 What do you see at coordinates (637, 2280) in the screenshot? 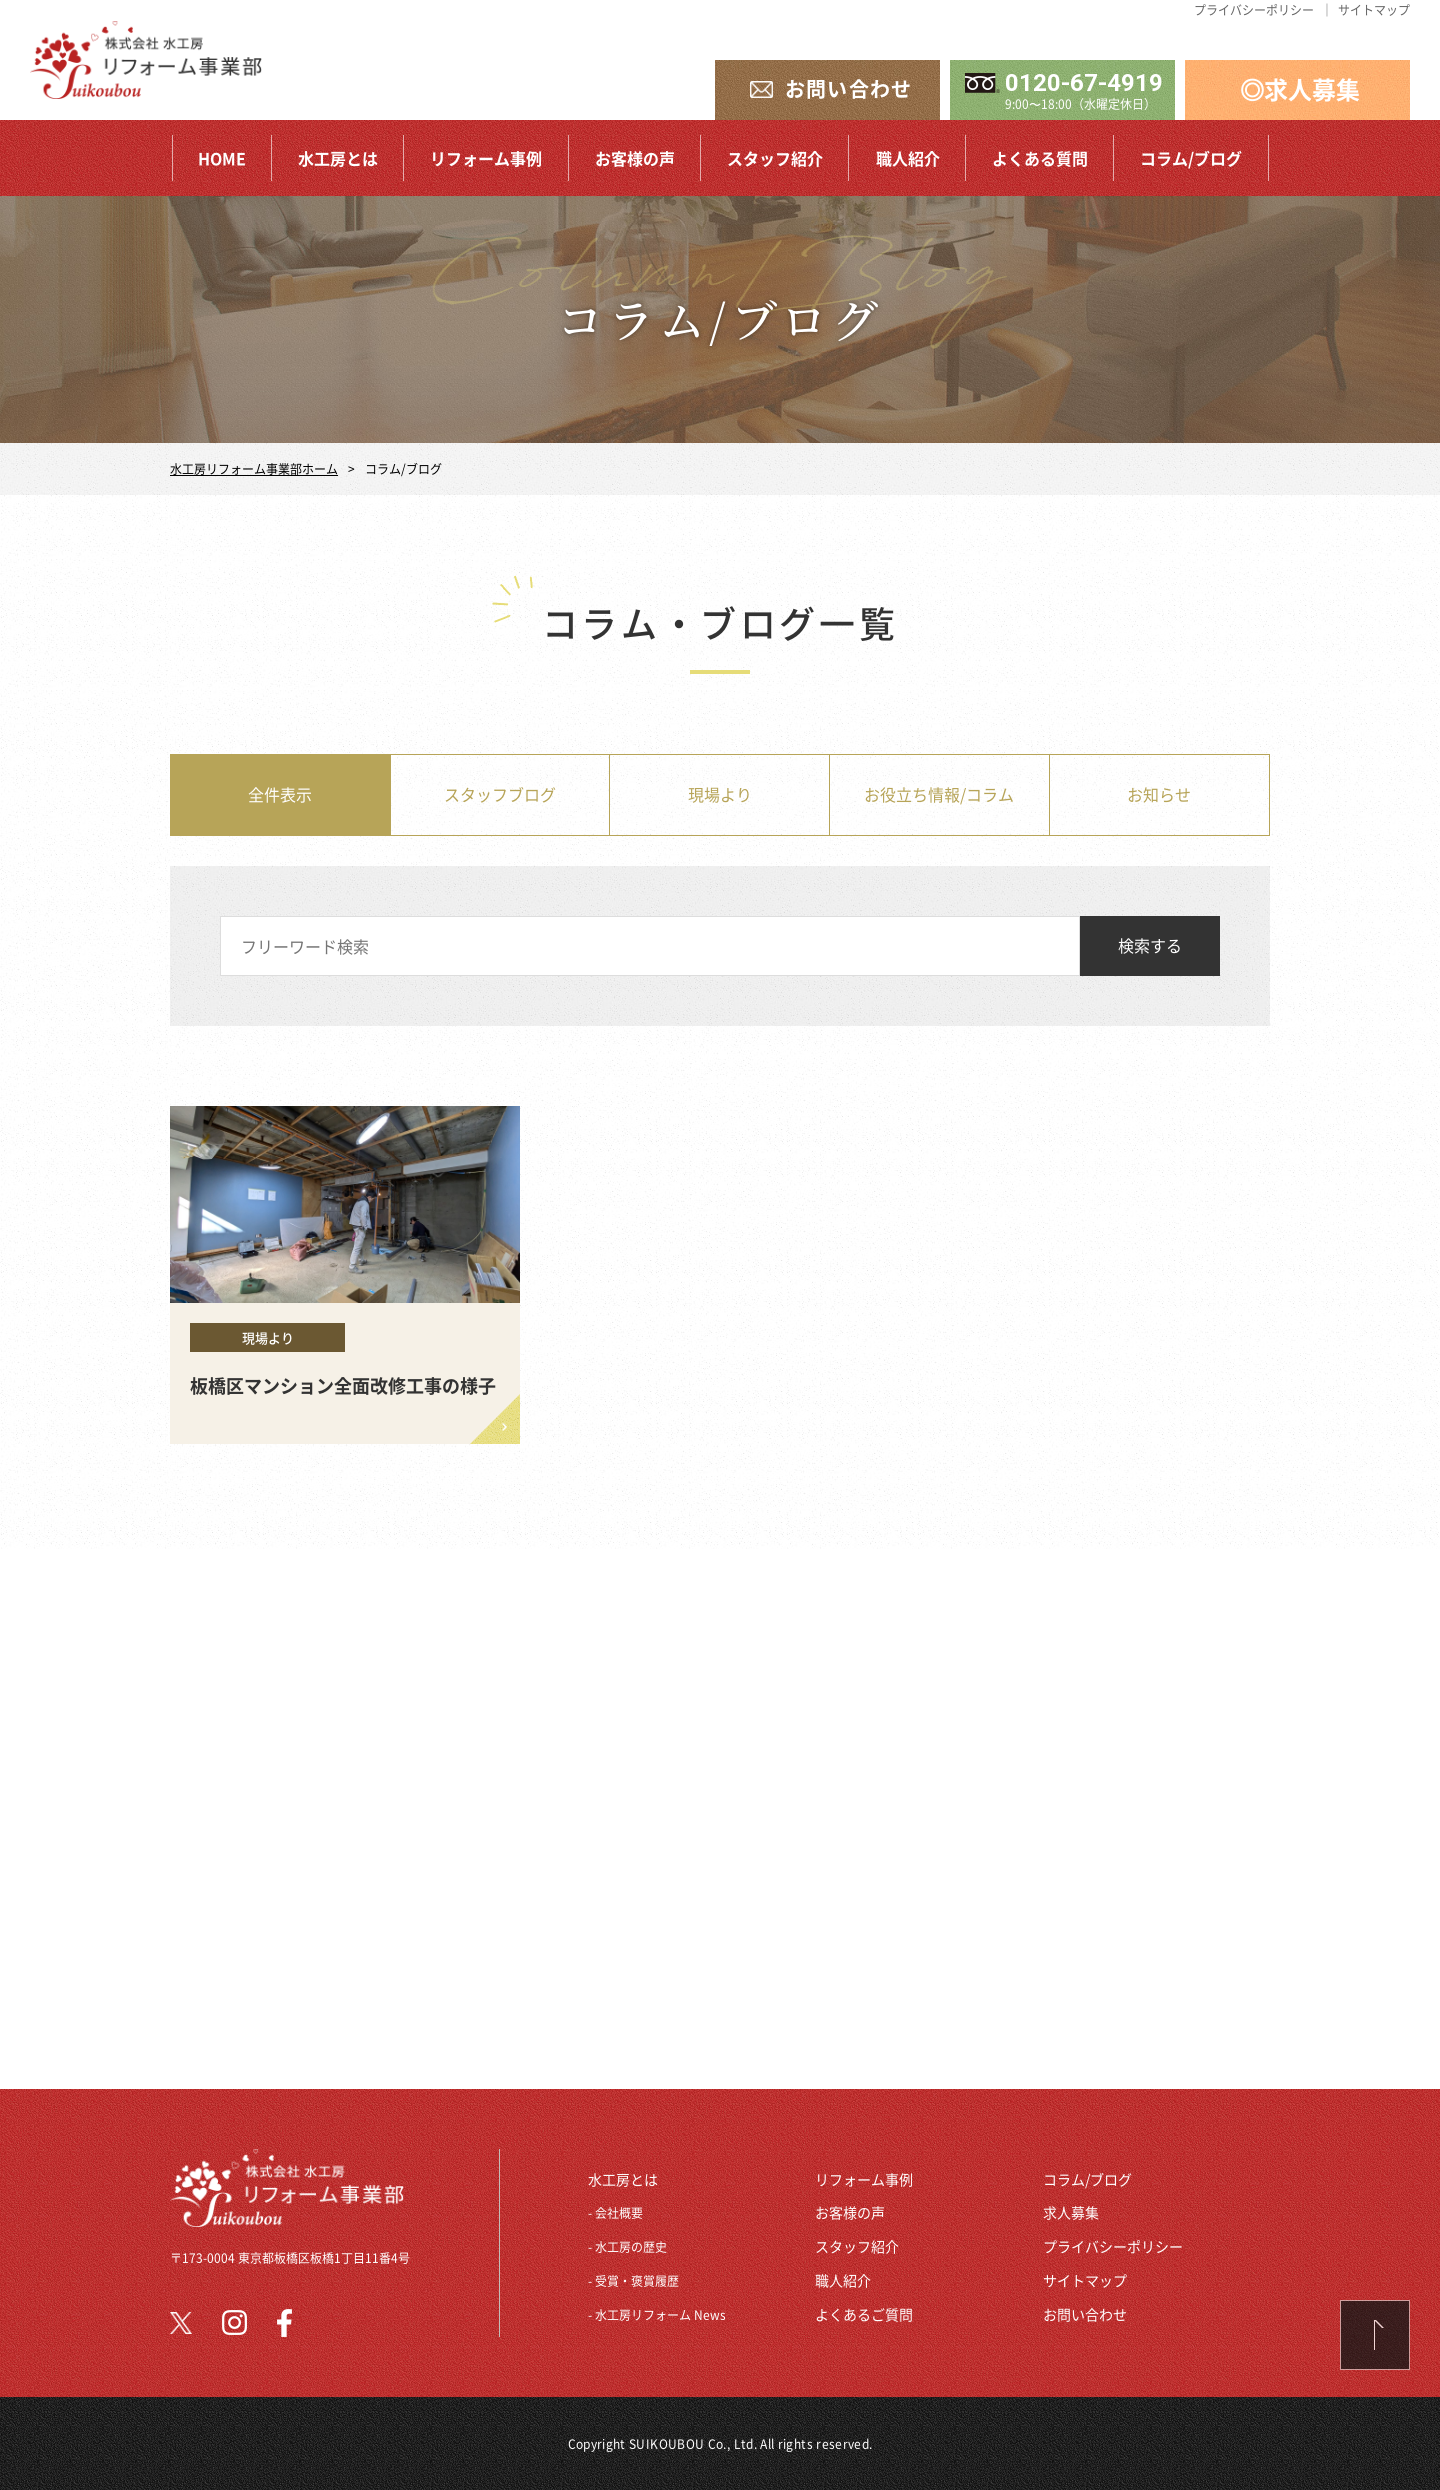
I see `受賞・褒賞履歴` at bounding box center [637, 2280].